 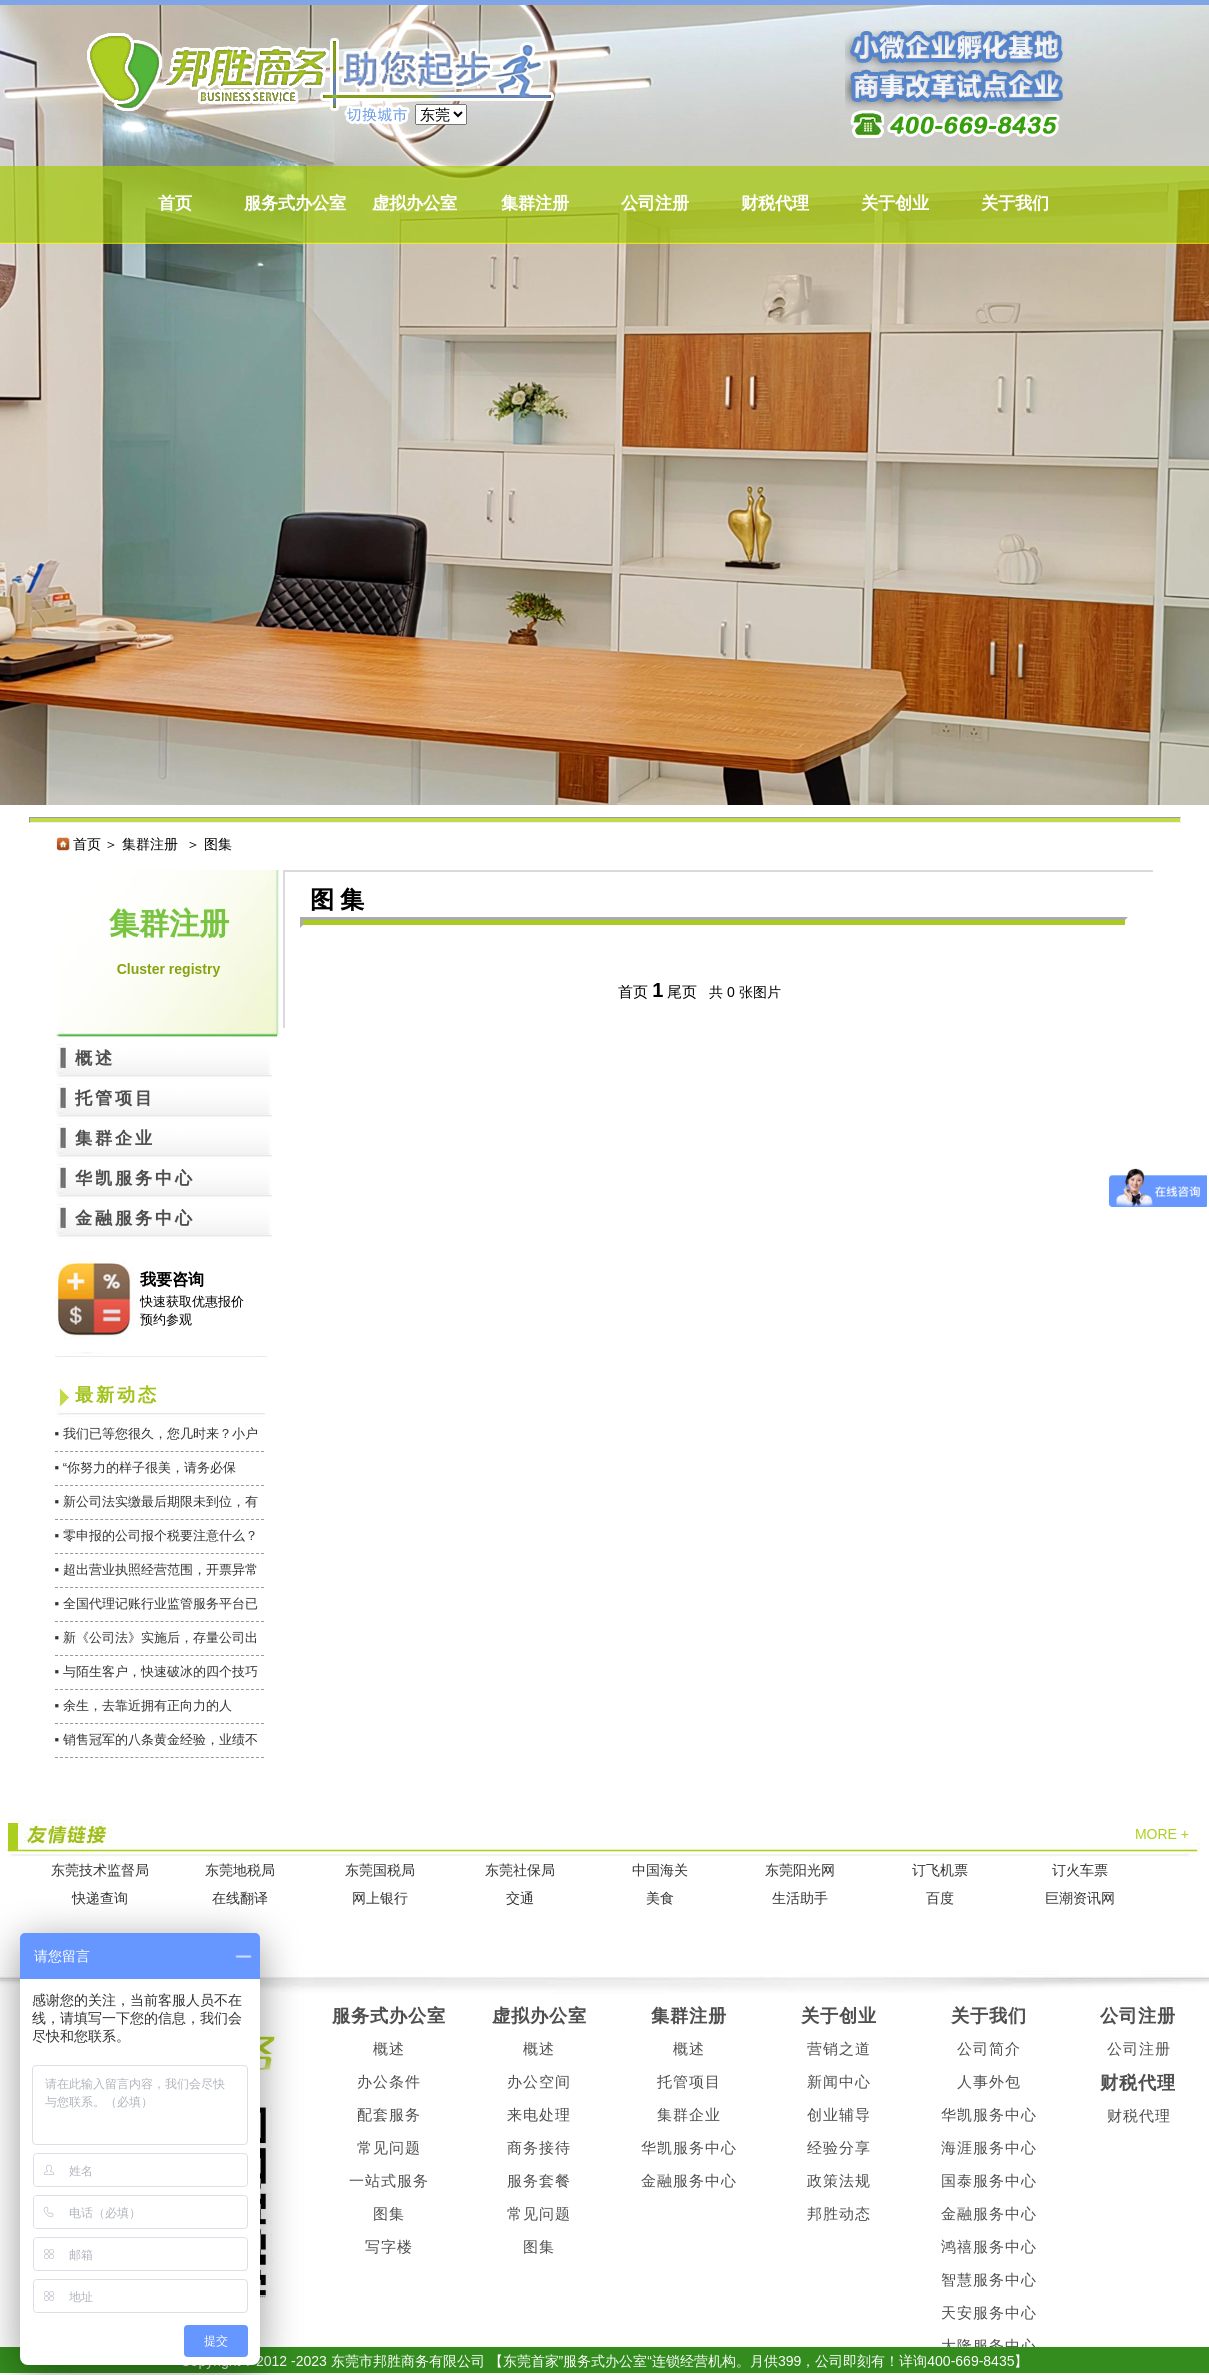 What do you see at coordinates (535, 203) in the screenshot?
I see `集群注册` at bounding box center [535, 203].